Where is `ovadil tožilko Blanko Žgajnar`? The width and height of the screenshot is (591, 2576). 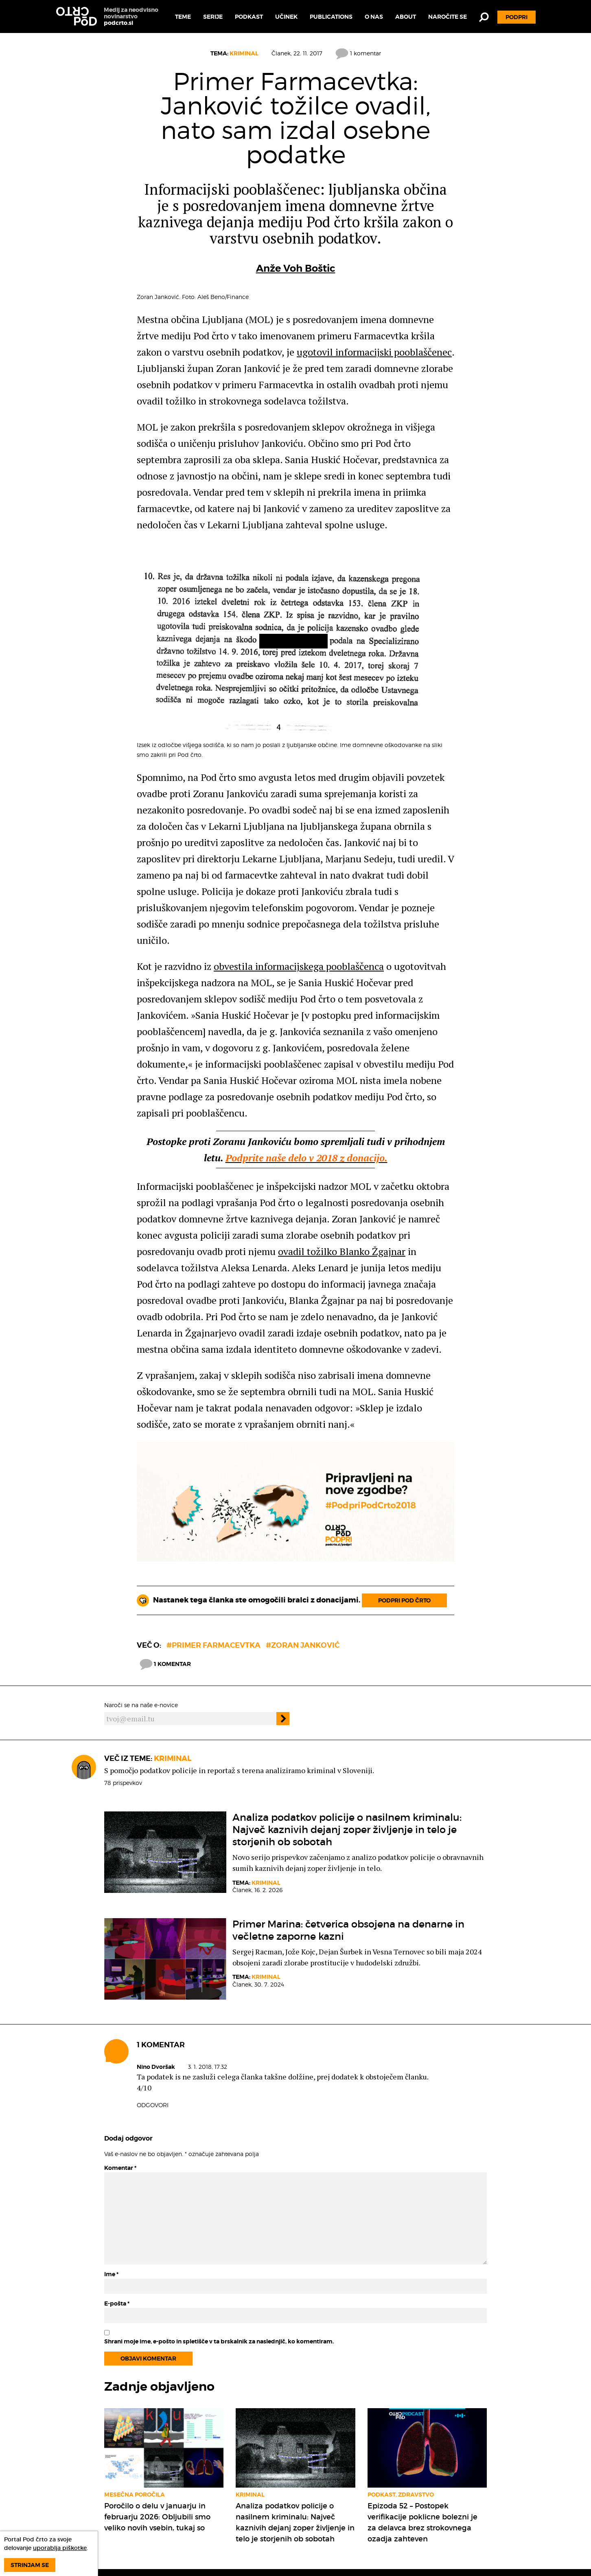
ovadil tožilko Blanko Žgajnar is located at coordinates (341, 1251).